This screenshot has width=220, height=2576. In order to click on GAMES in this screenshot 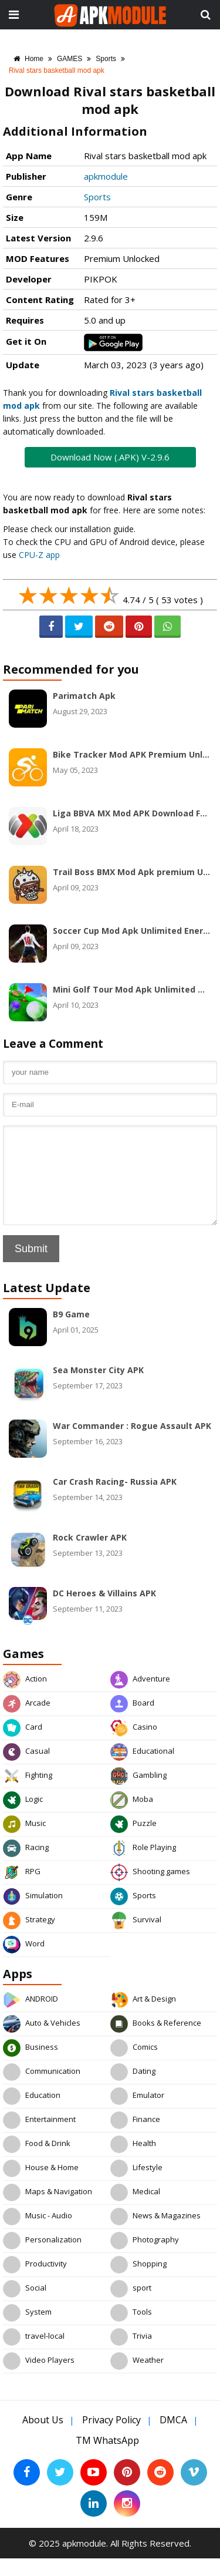, I will do `click(69, 59)`.